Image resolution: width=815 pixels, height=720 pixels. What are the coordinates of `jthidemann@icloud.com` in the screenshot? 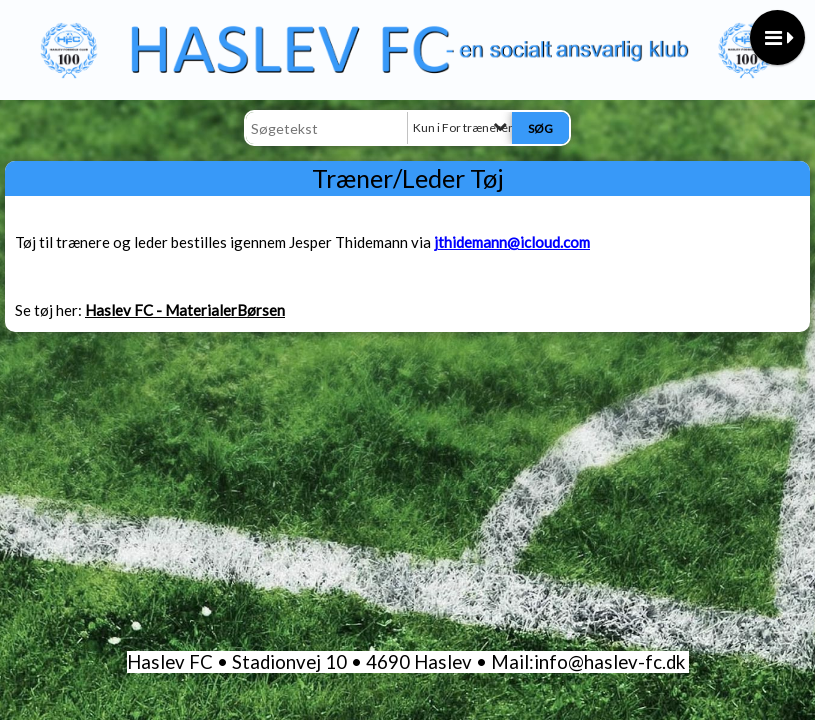 It's located at (512, 242).